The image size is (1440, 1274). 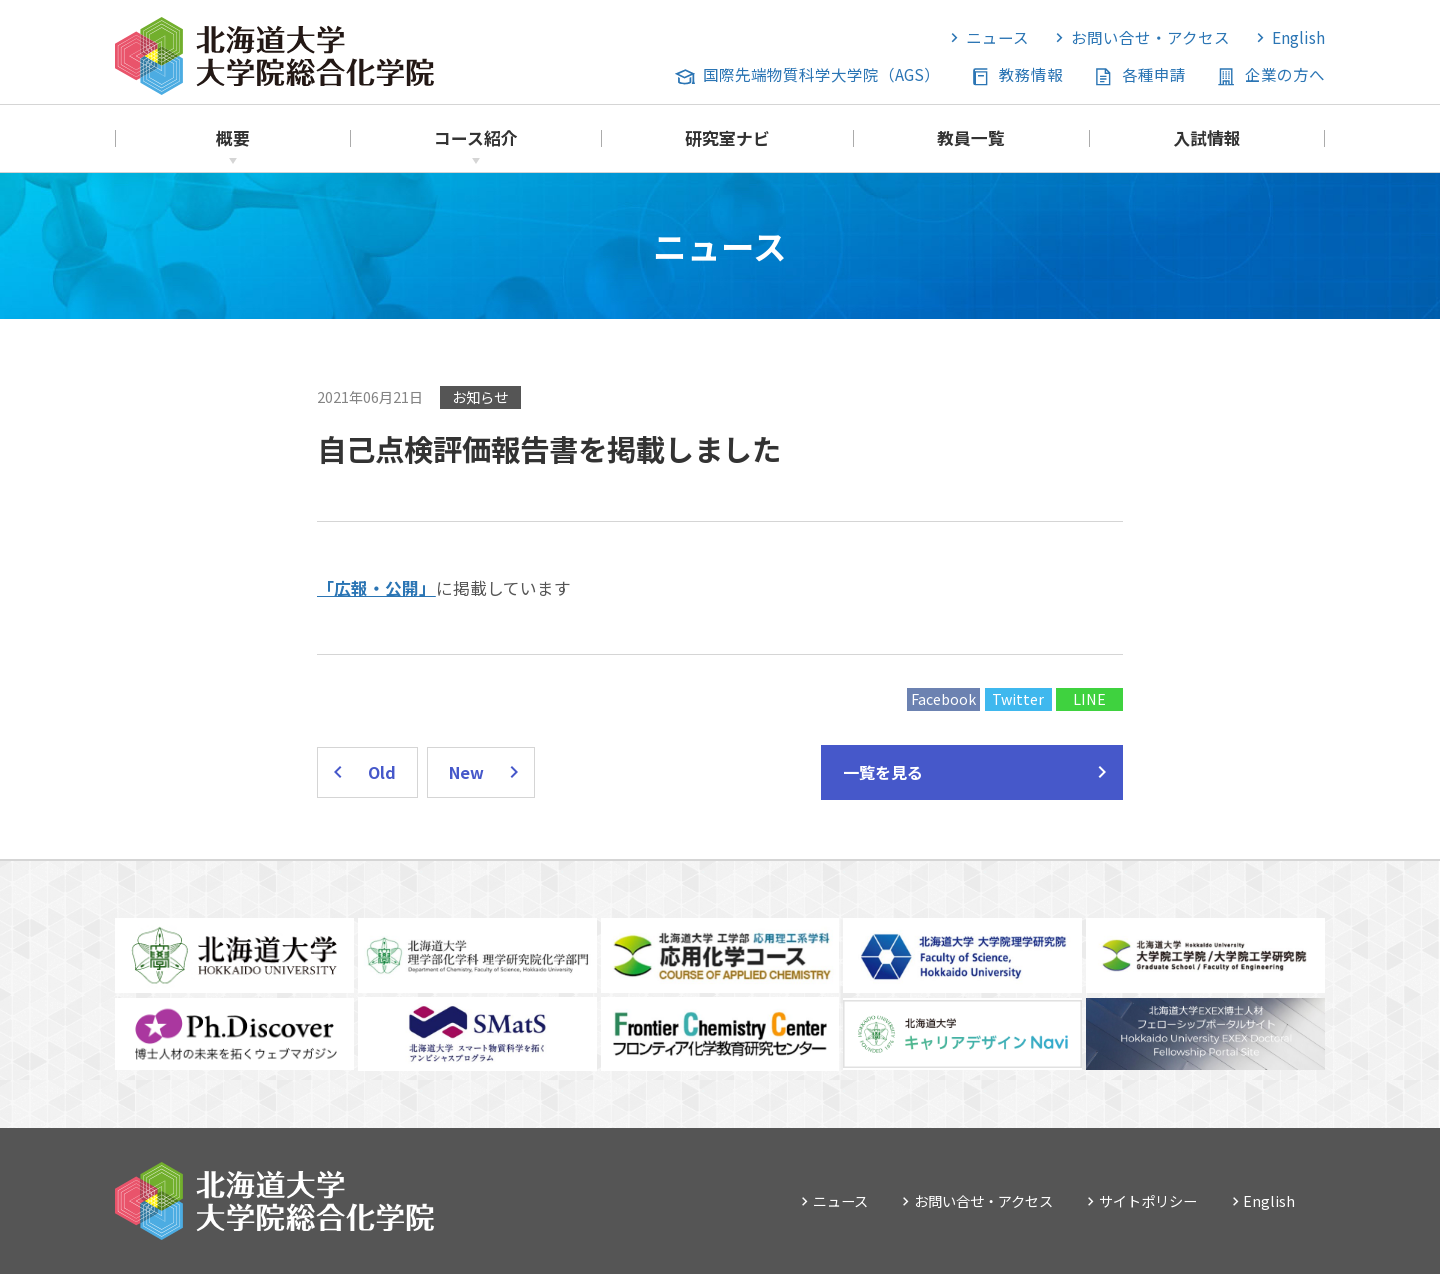 I want to click on New, so click(x=466, y=772).